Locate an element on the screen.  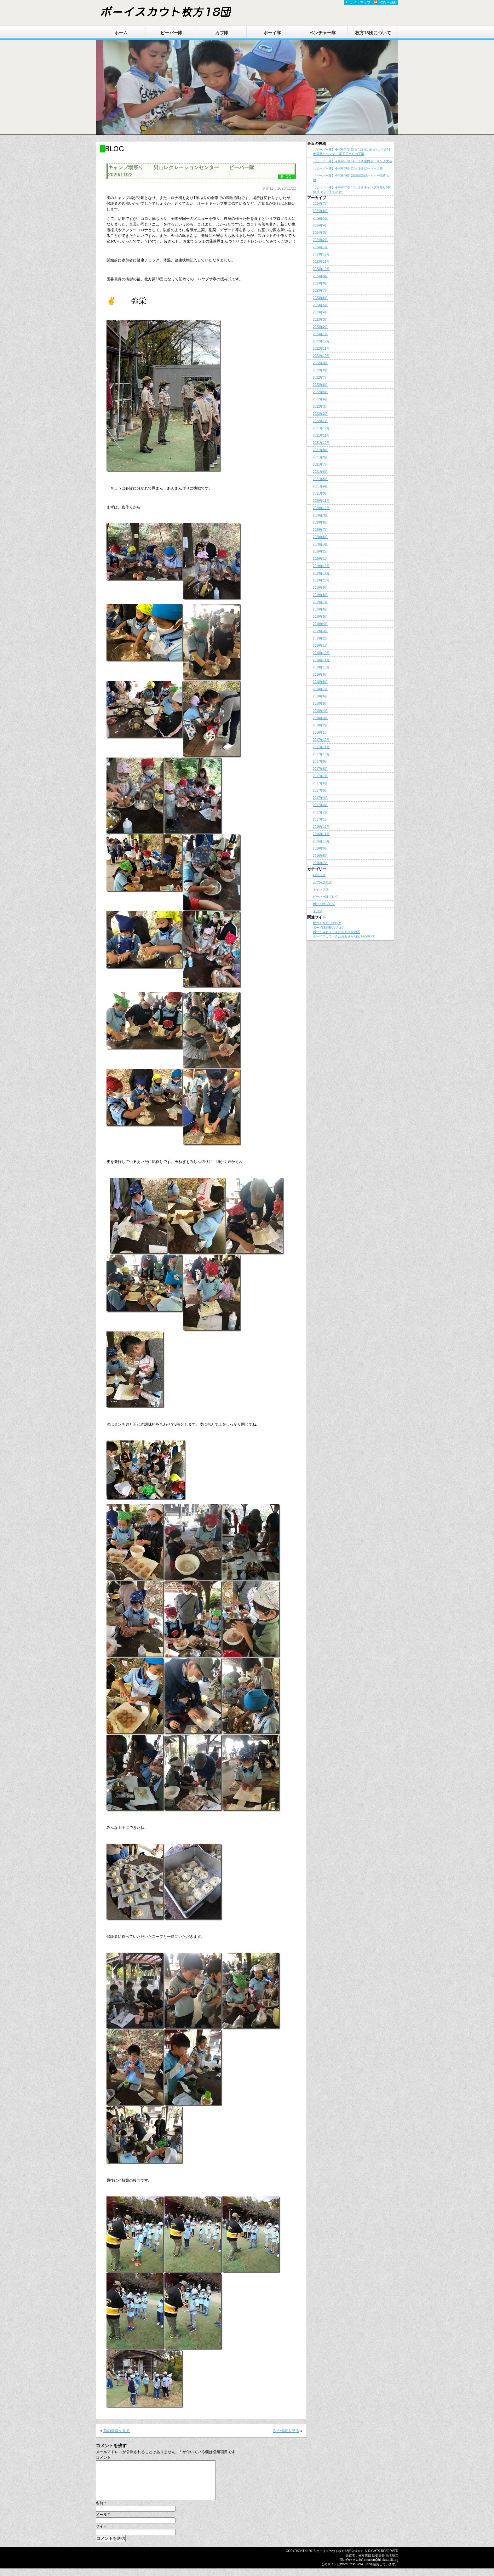
2022年5月 is located at coordinates (320, 392).